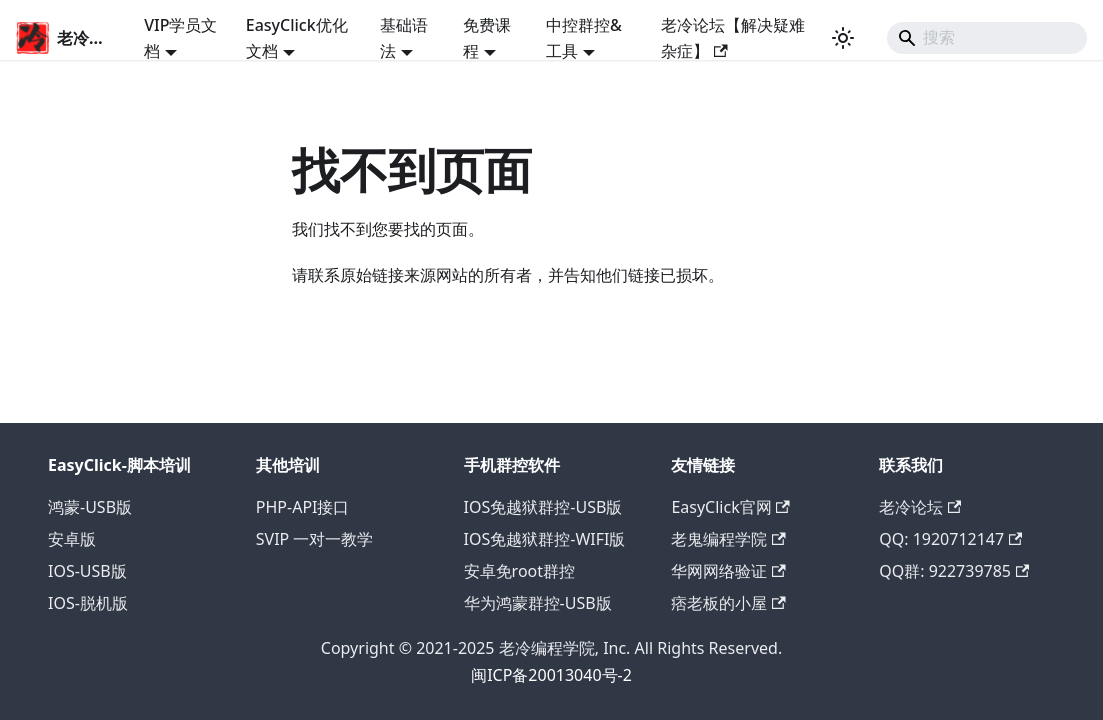 Image resolution: width=1103 pixels, height=720 pixels. What do you see at coordinates (72, 539) in the screenshot?
I see `安卓版` at bounding box center [72, 539].